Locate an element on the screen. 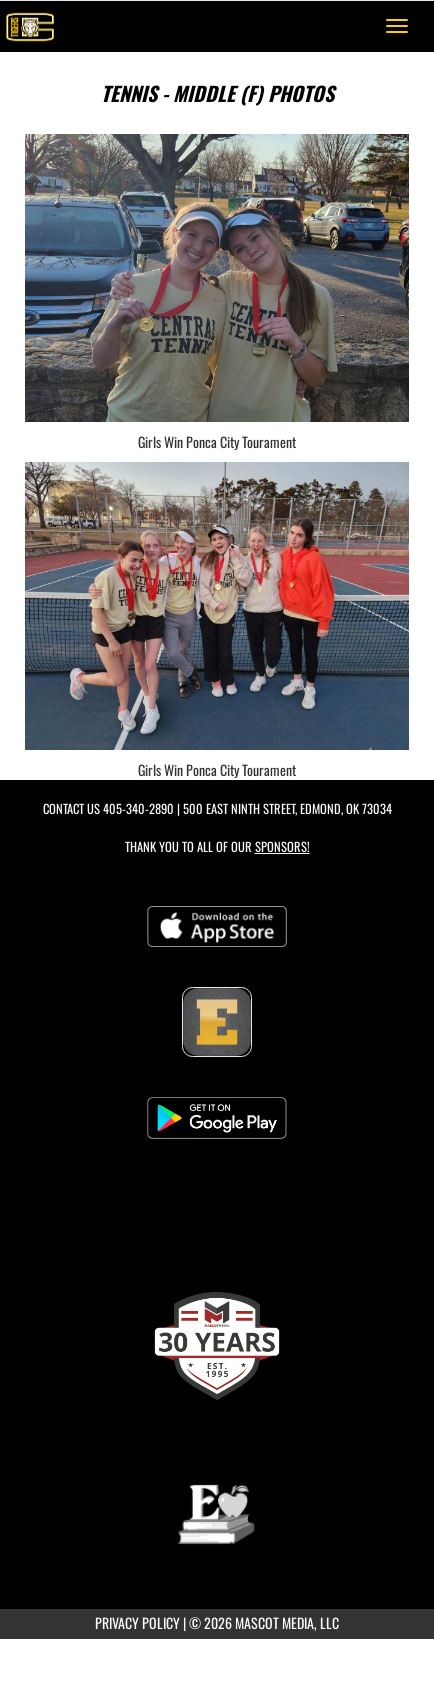 The width and height of the screenshot is (434, 1699). [Return to Central Home Page] is located at coordinates (30, 26).